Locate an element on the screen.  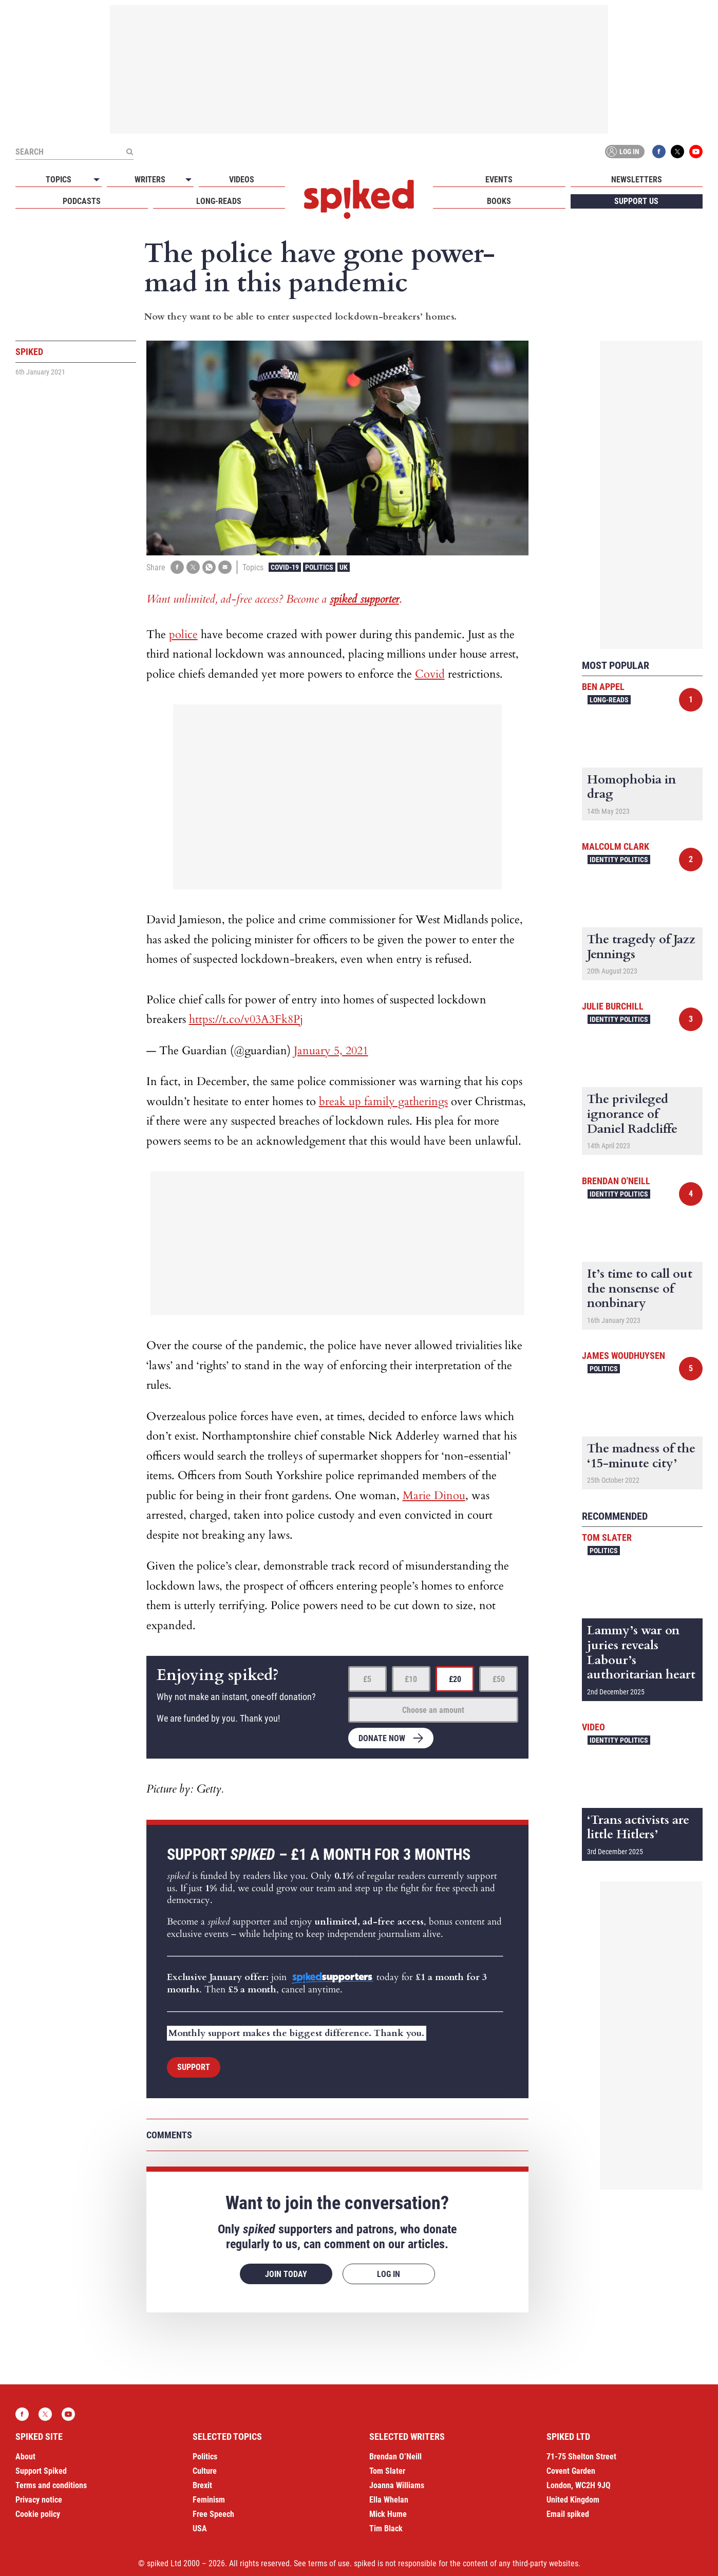
About is located at coordinates (25, 2456).